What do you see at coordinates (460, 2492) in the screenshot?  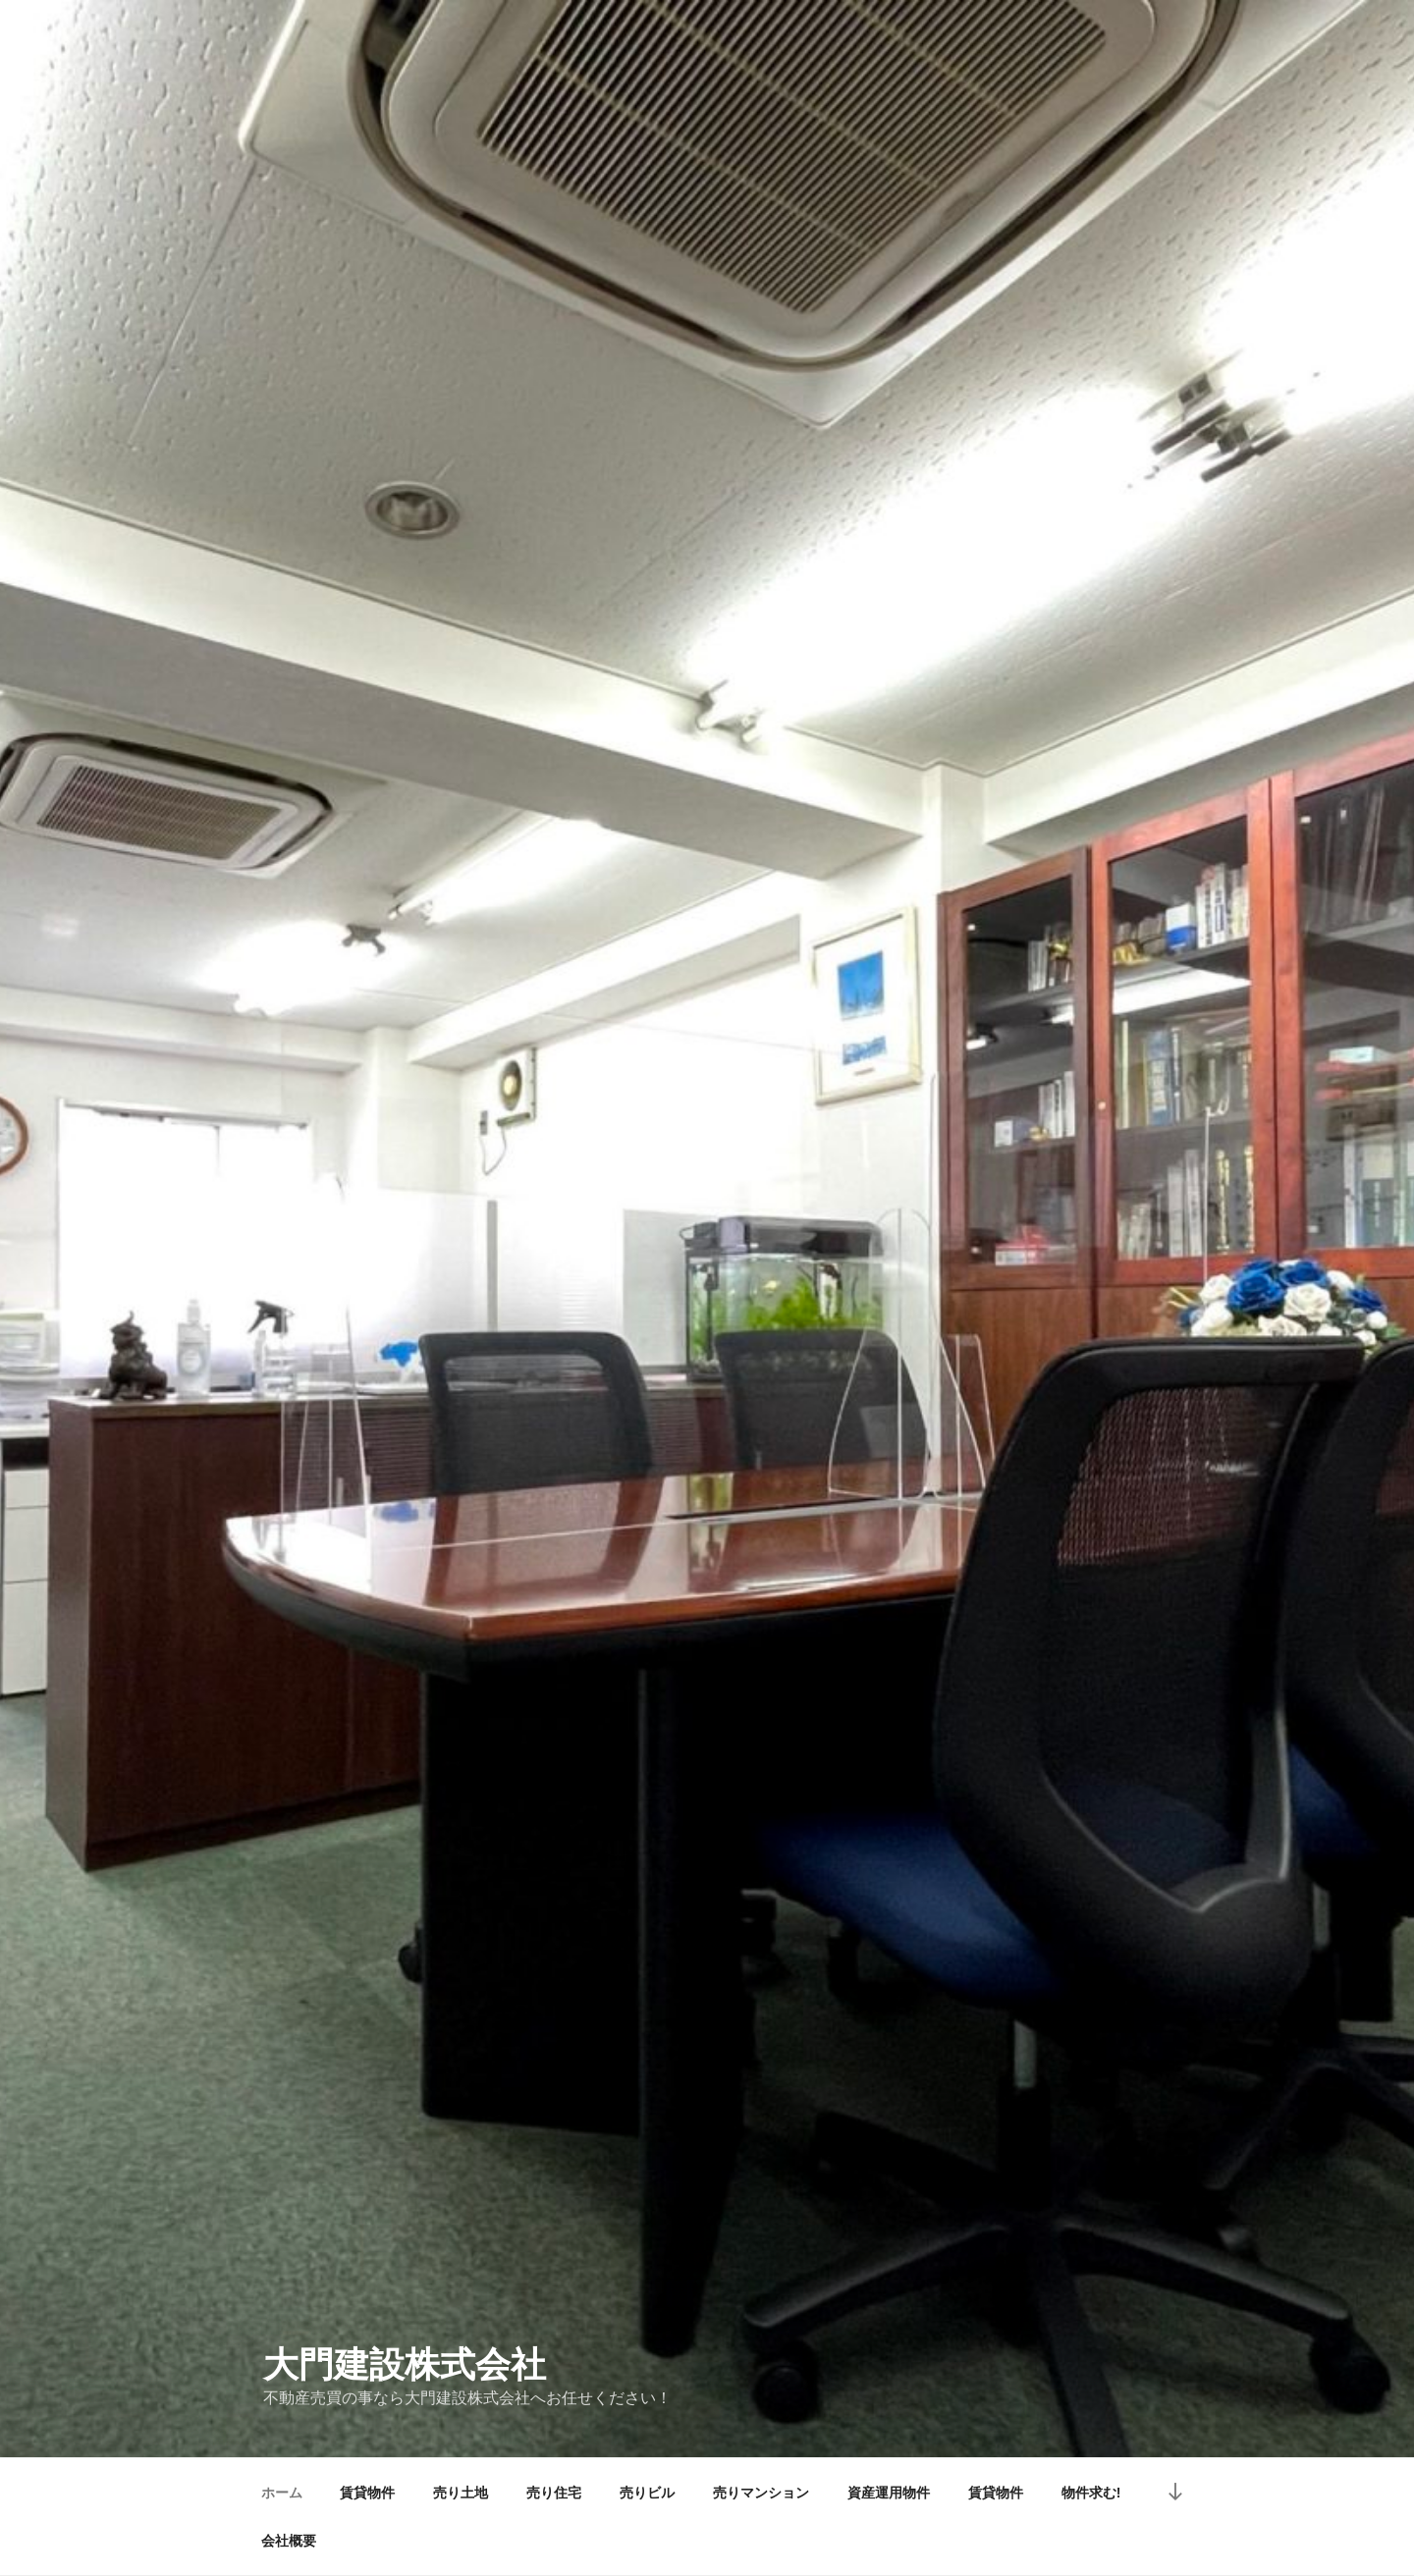 I see `売り土地` at bounding box center [460, 2492].